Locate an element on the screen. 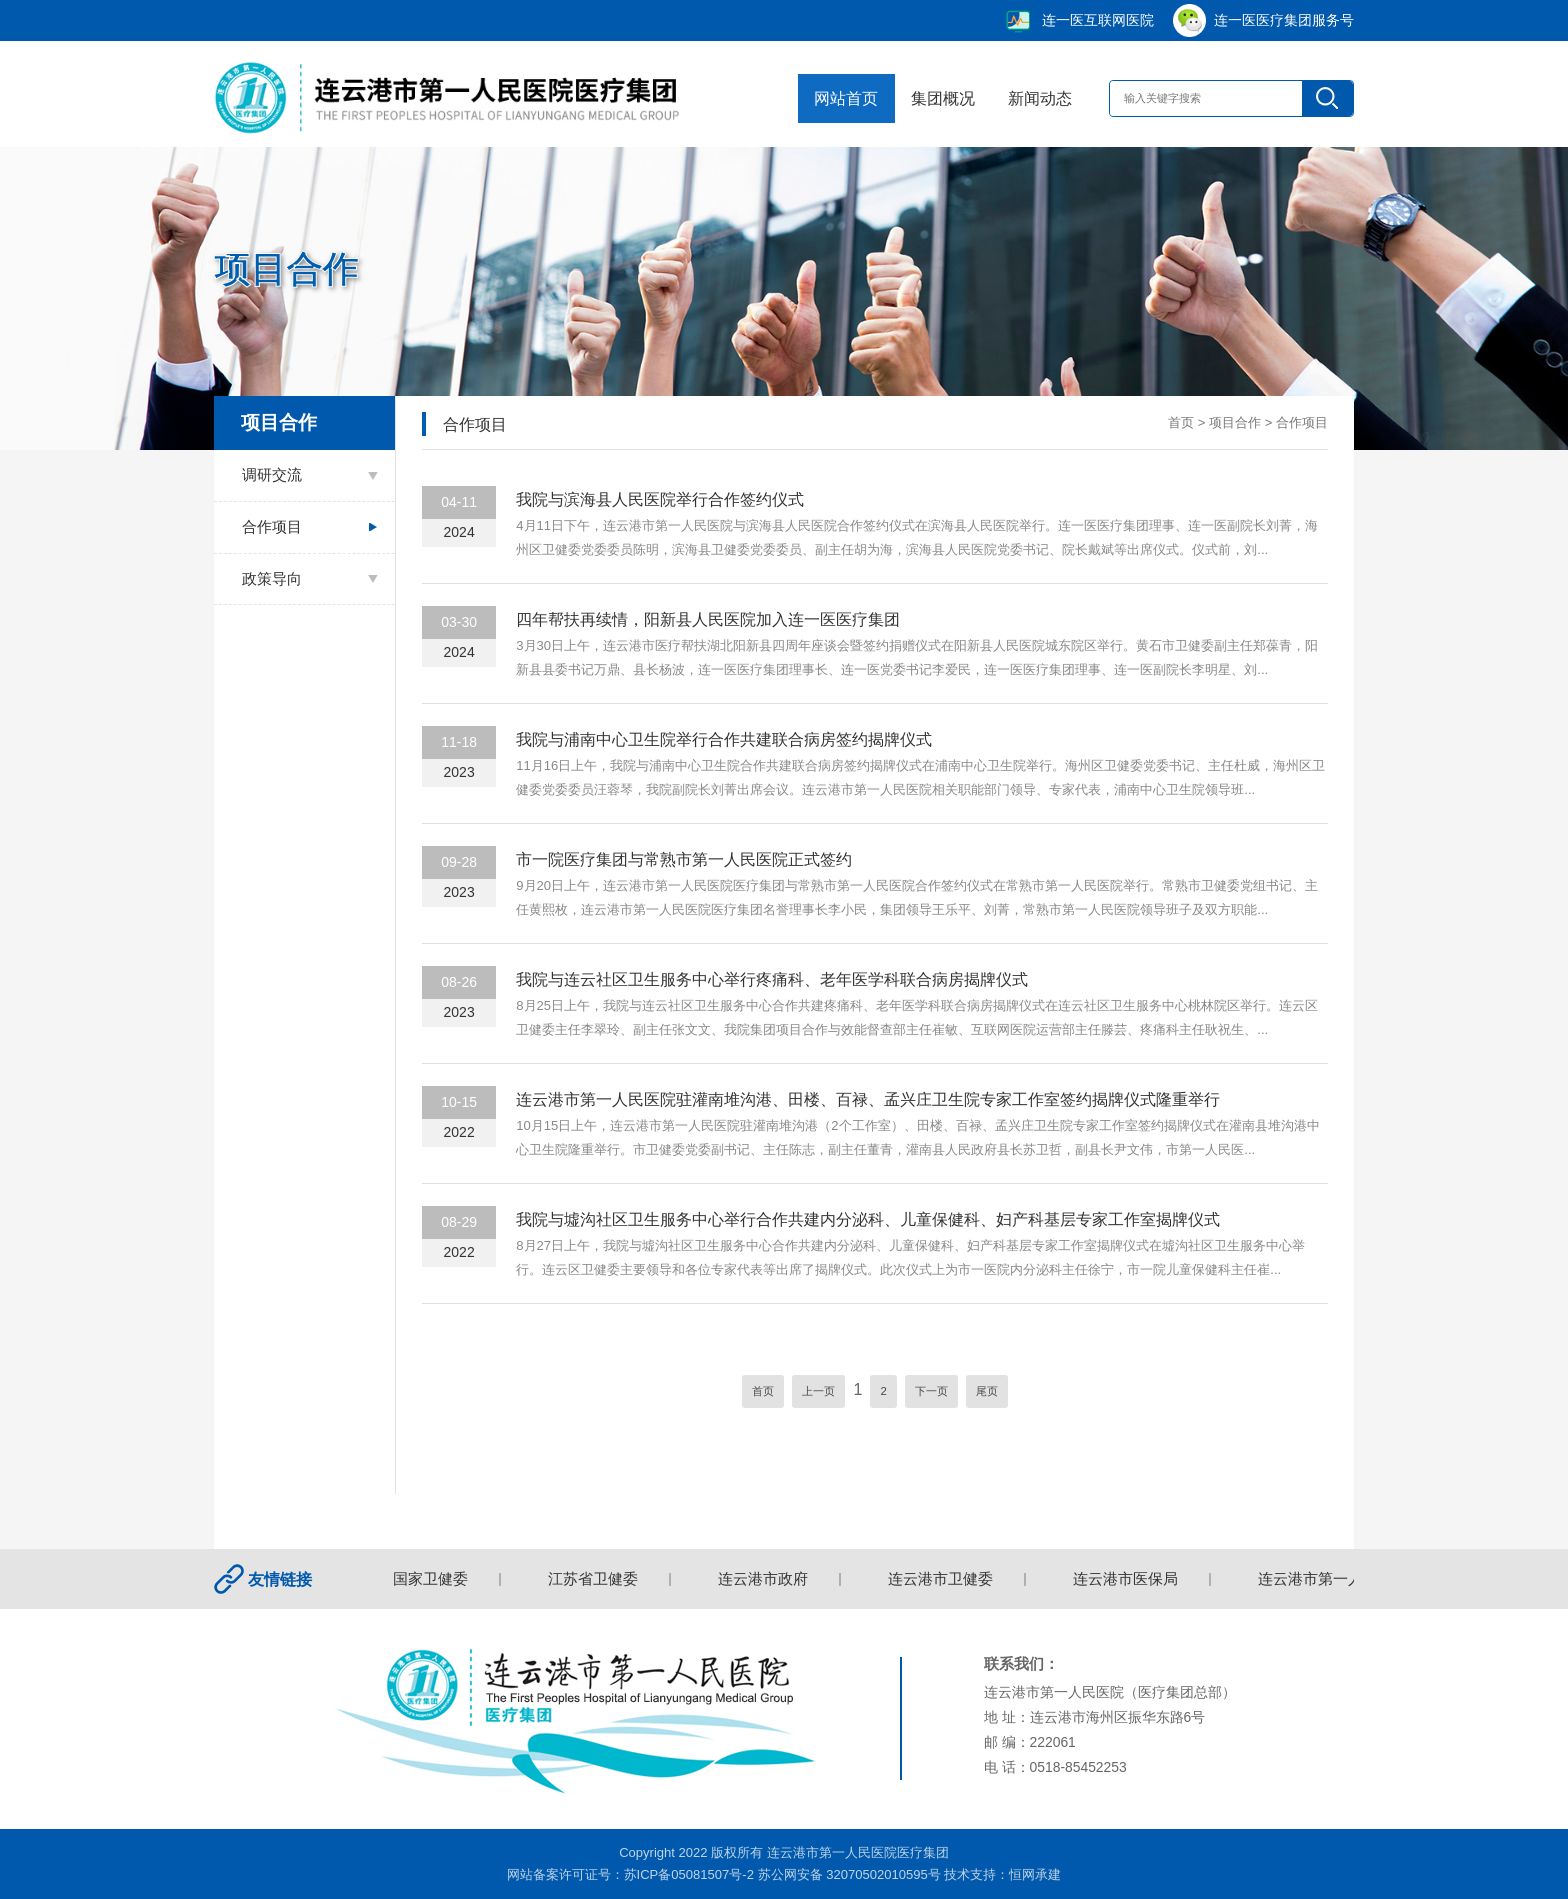  调研交流 is located at coordinates (272, 475).